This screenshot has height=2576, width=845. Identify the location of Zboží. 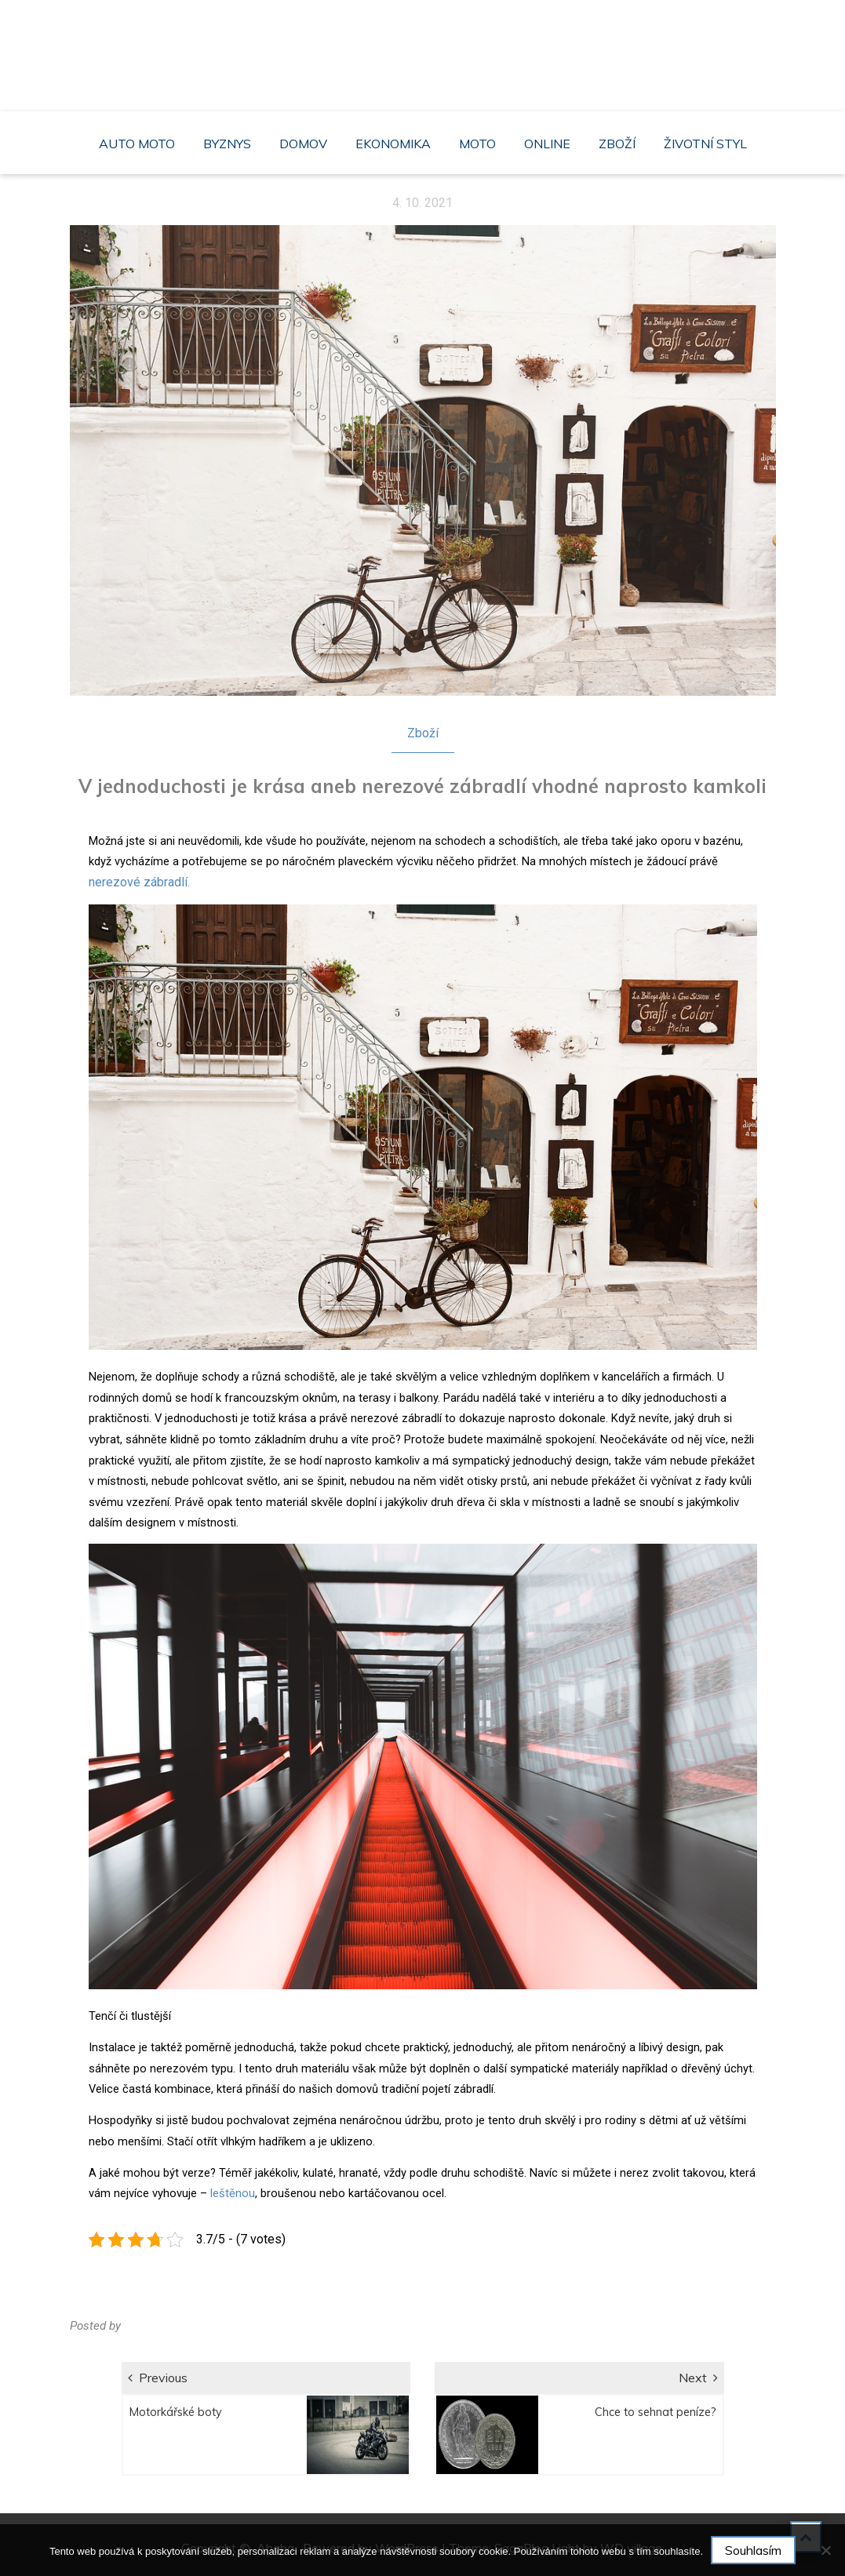
(617, 143).